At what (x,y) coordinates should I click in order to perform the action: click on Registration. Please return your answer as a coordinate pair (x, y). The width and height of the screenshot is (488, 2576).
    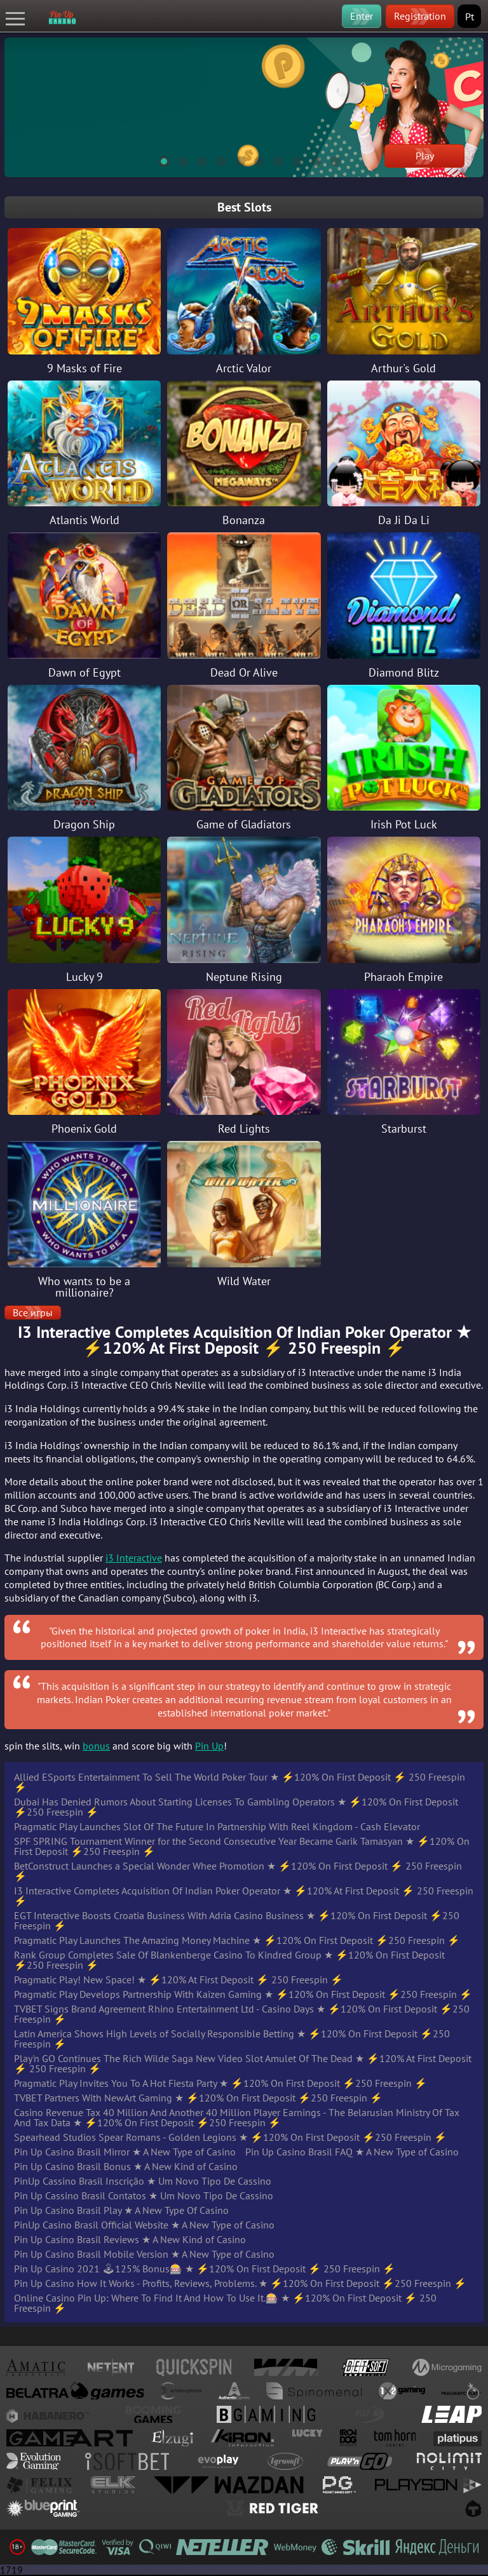
    Looking at the image, I should click on (420, 16).